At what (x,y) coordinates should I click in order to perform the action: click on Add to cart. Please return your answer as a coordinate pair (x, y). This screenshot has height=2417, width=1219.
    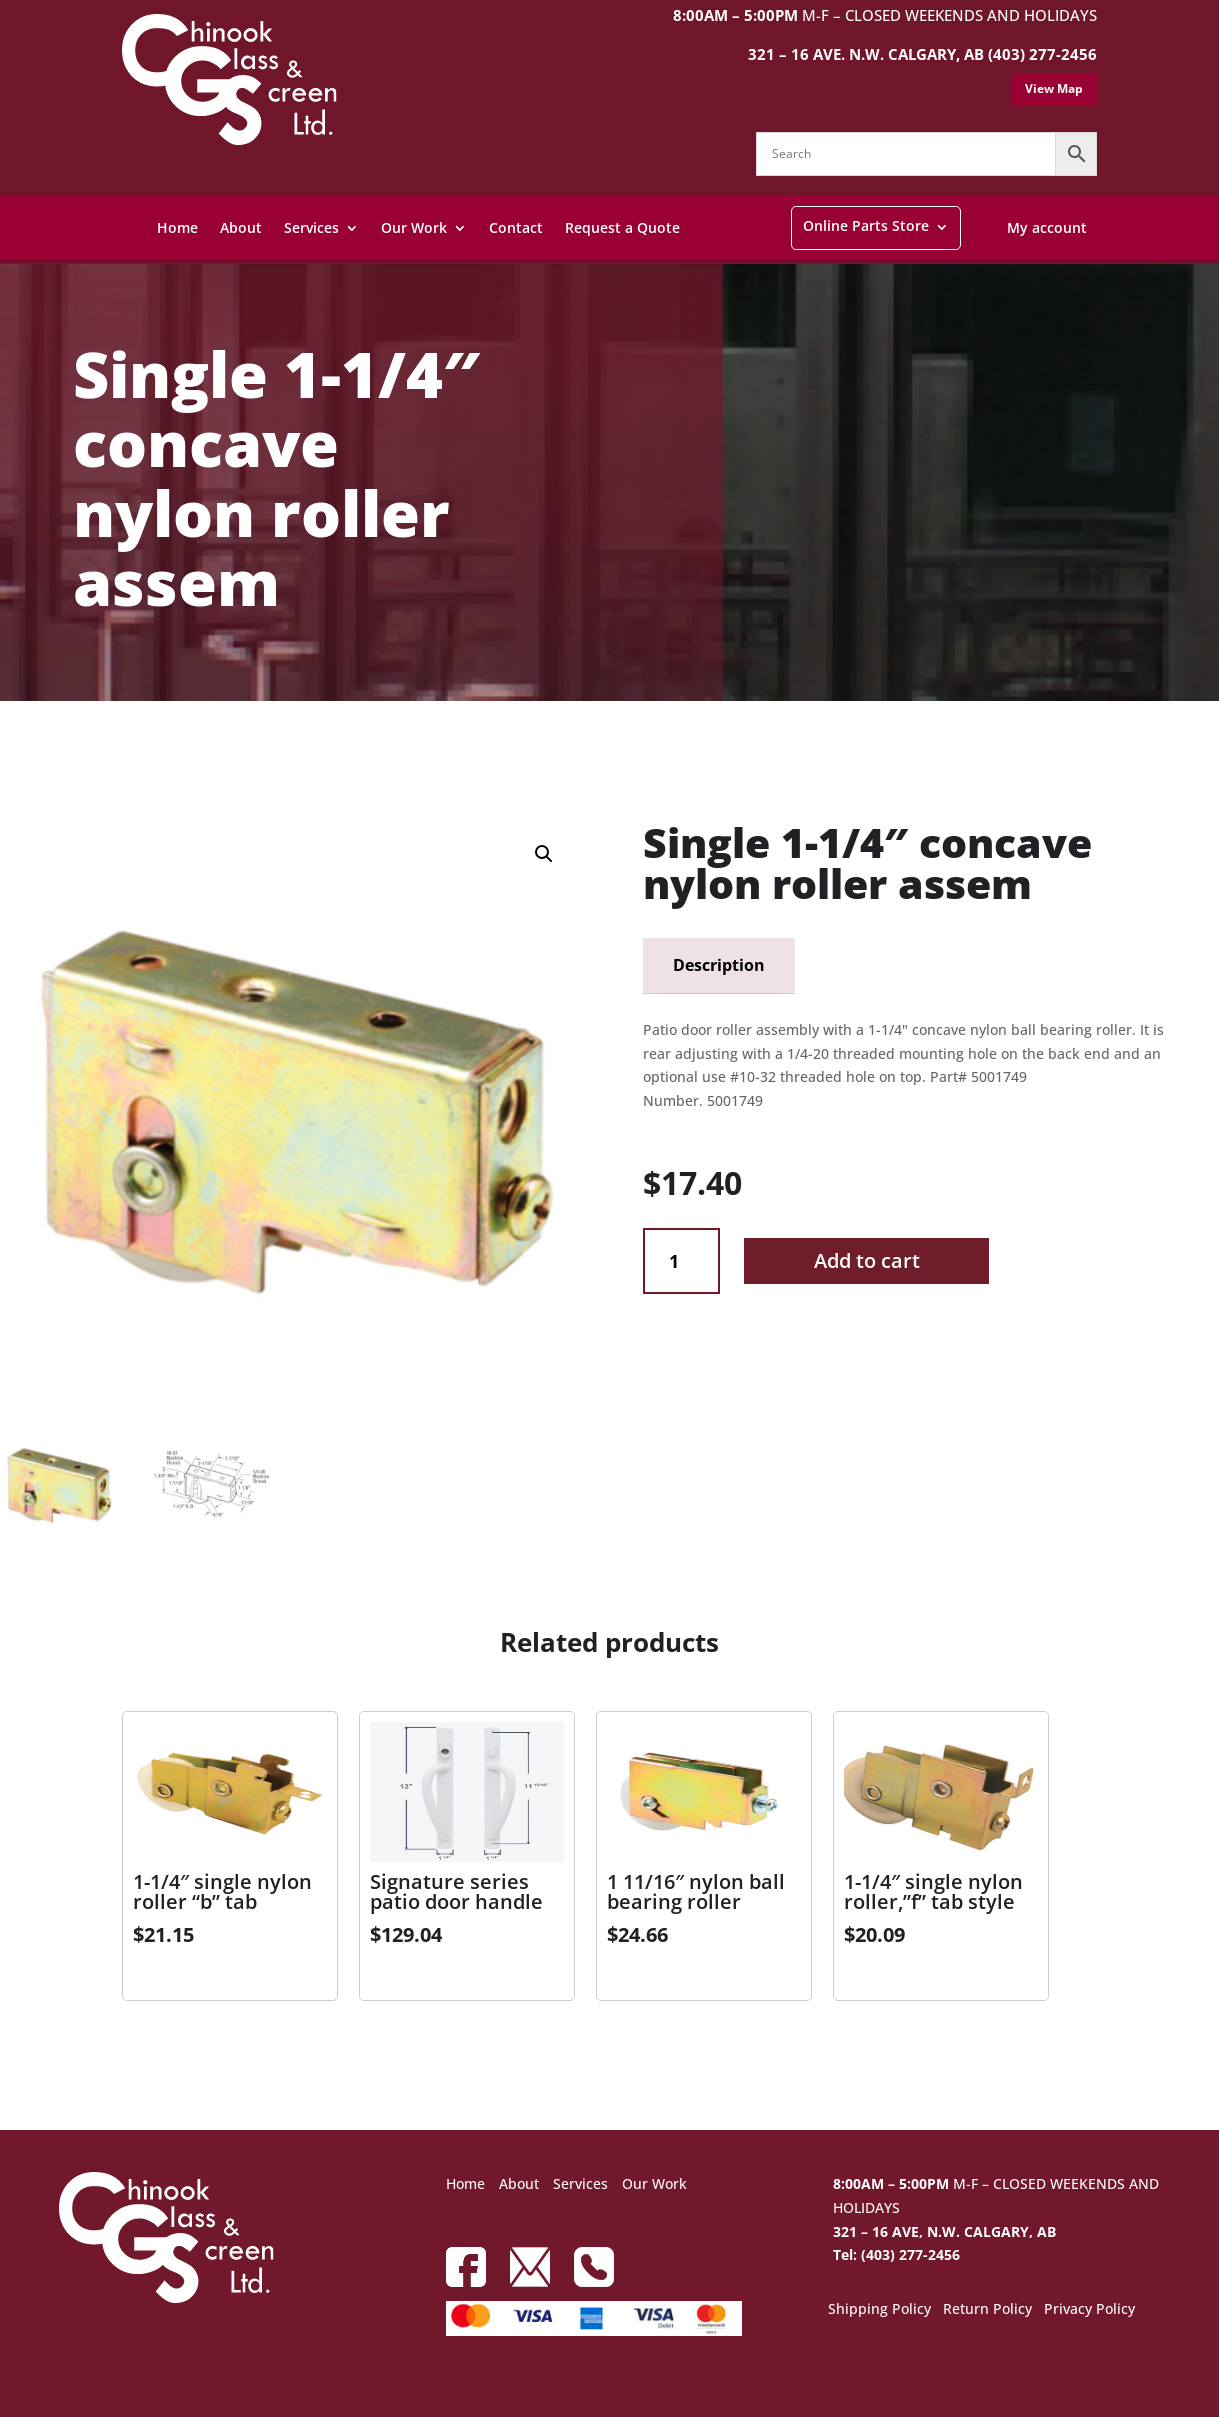
    Looking at the image, I should click on (867, 1260).